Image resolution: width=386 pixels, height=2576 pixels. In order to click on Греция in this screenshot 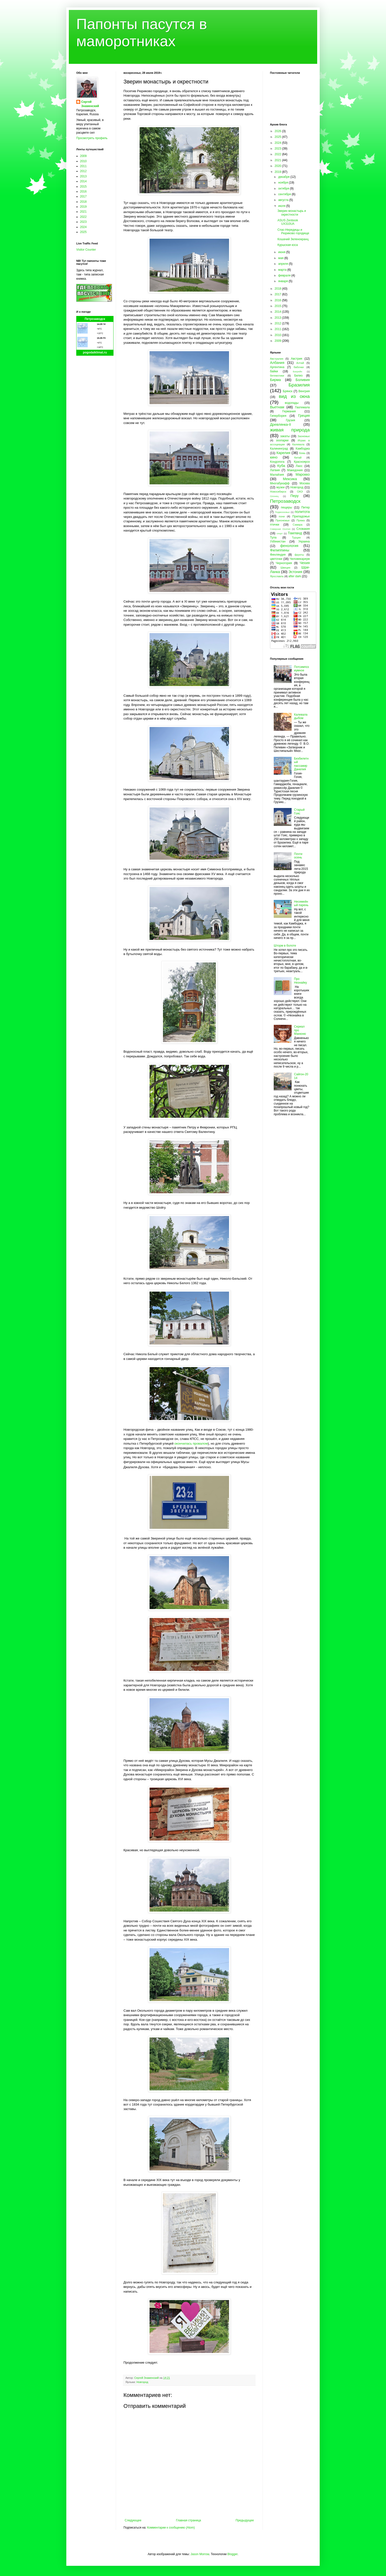, I will do `click(304, 416)`.